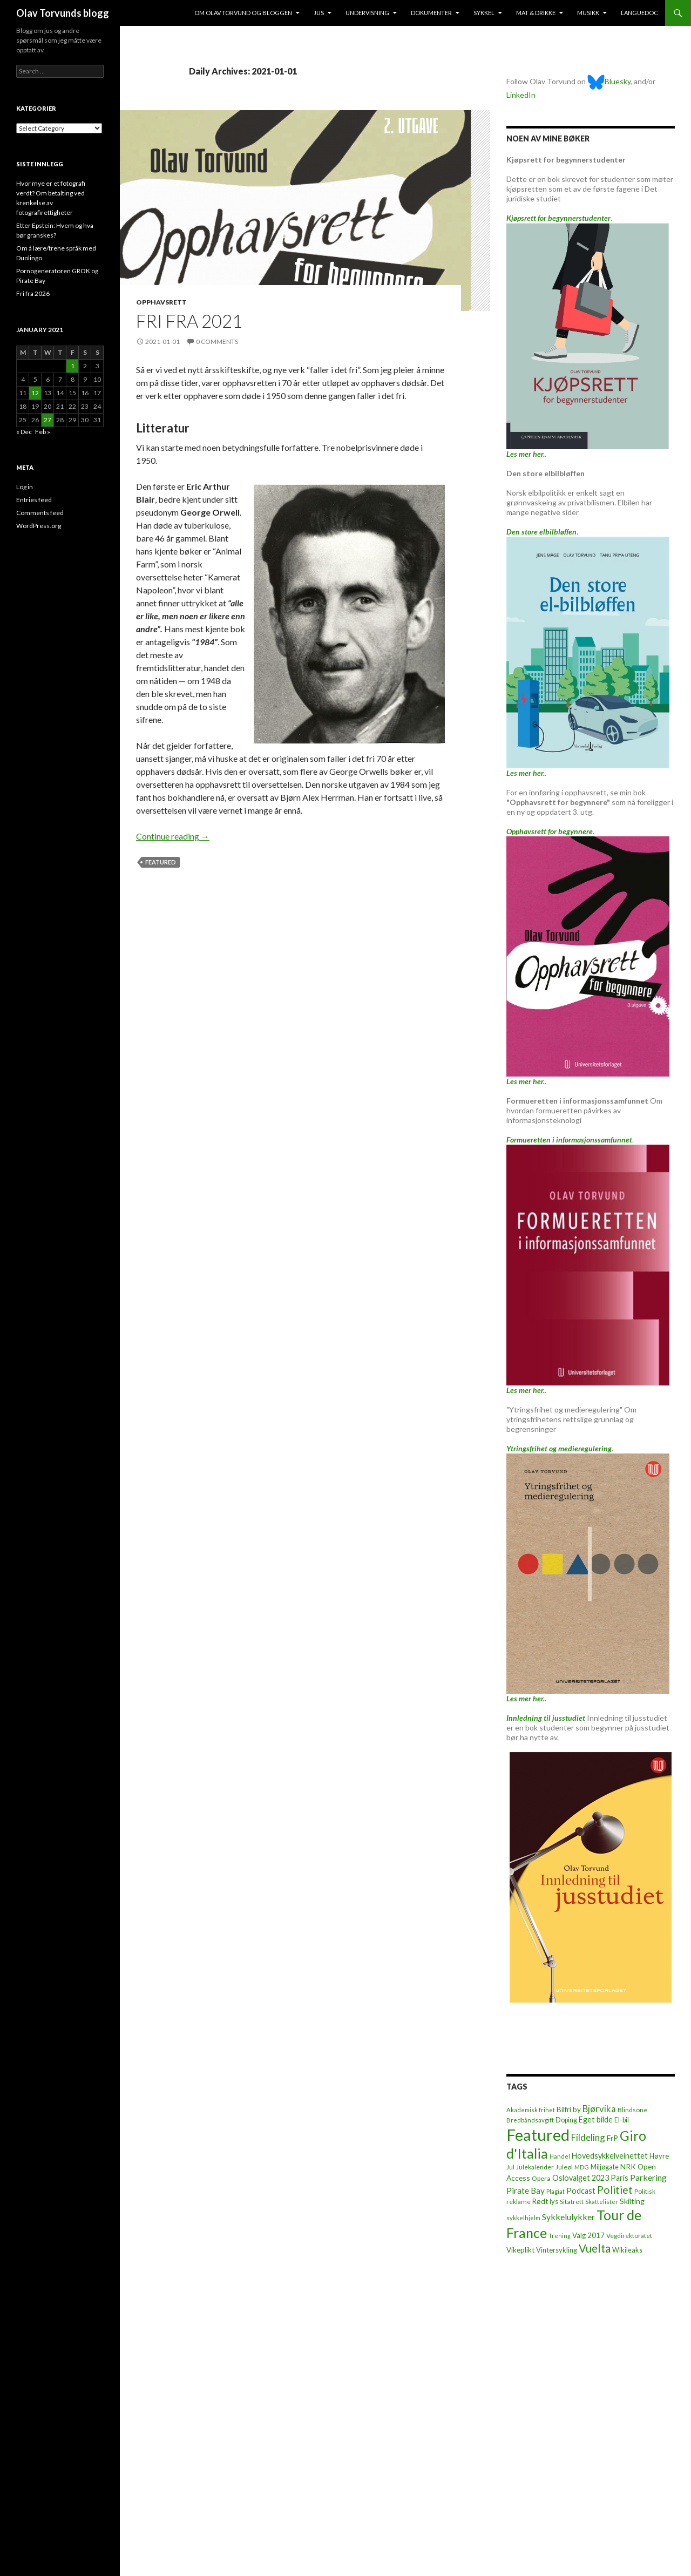  What do you see at coordinates (648, 2177) in the screenshot?
I see `Parkering [Parkering (24 items)]` at bounding box center [648, 2177].